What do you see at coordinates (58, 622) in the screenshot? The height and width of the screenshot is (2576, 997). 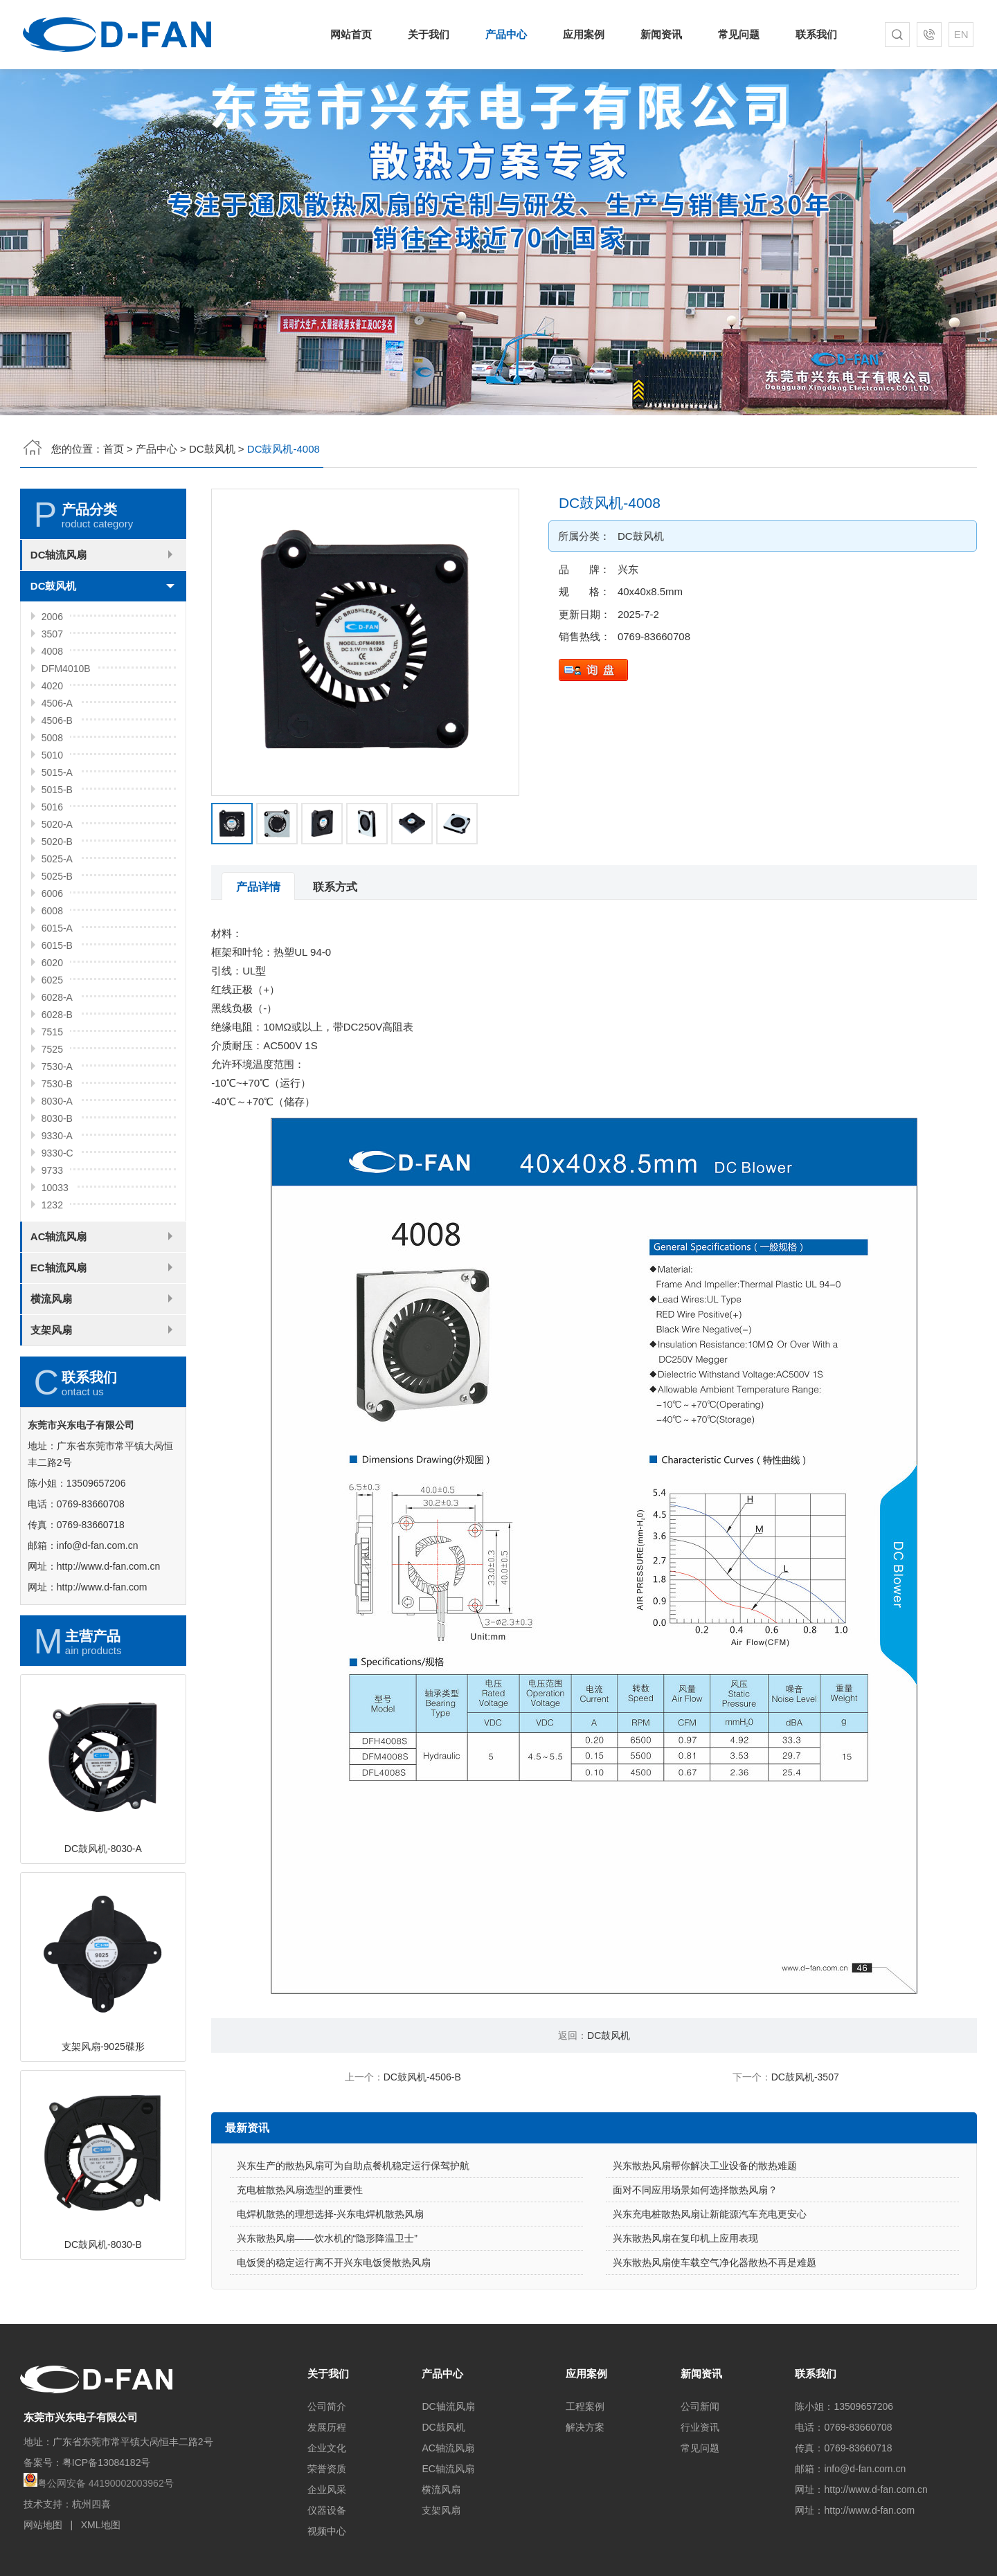 I see `DC轴流风扇` at bounding box center [58, 622].